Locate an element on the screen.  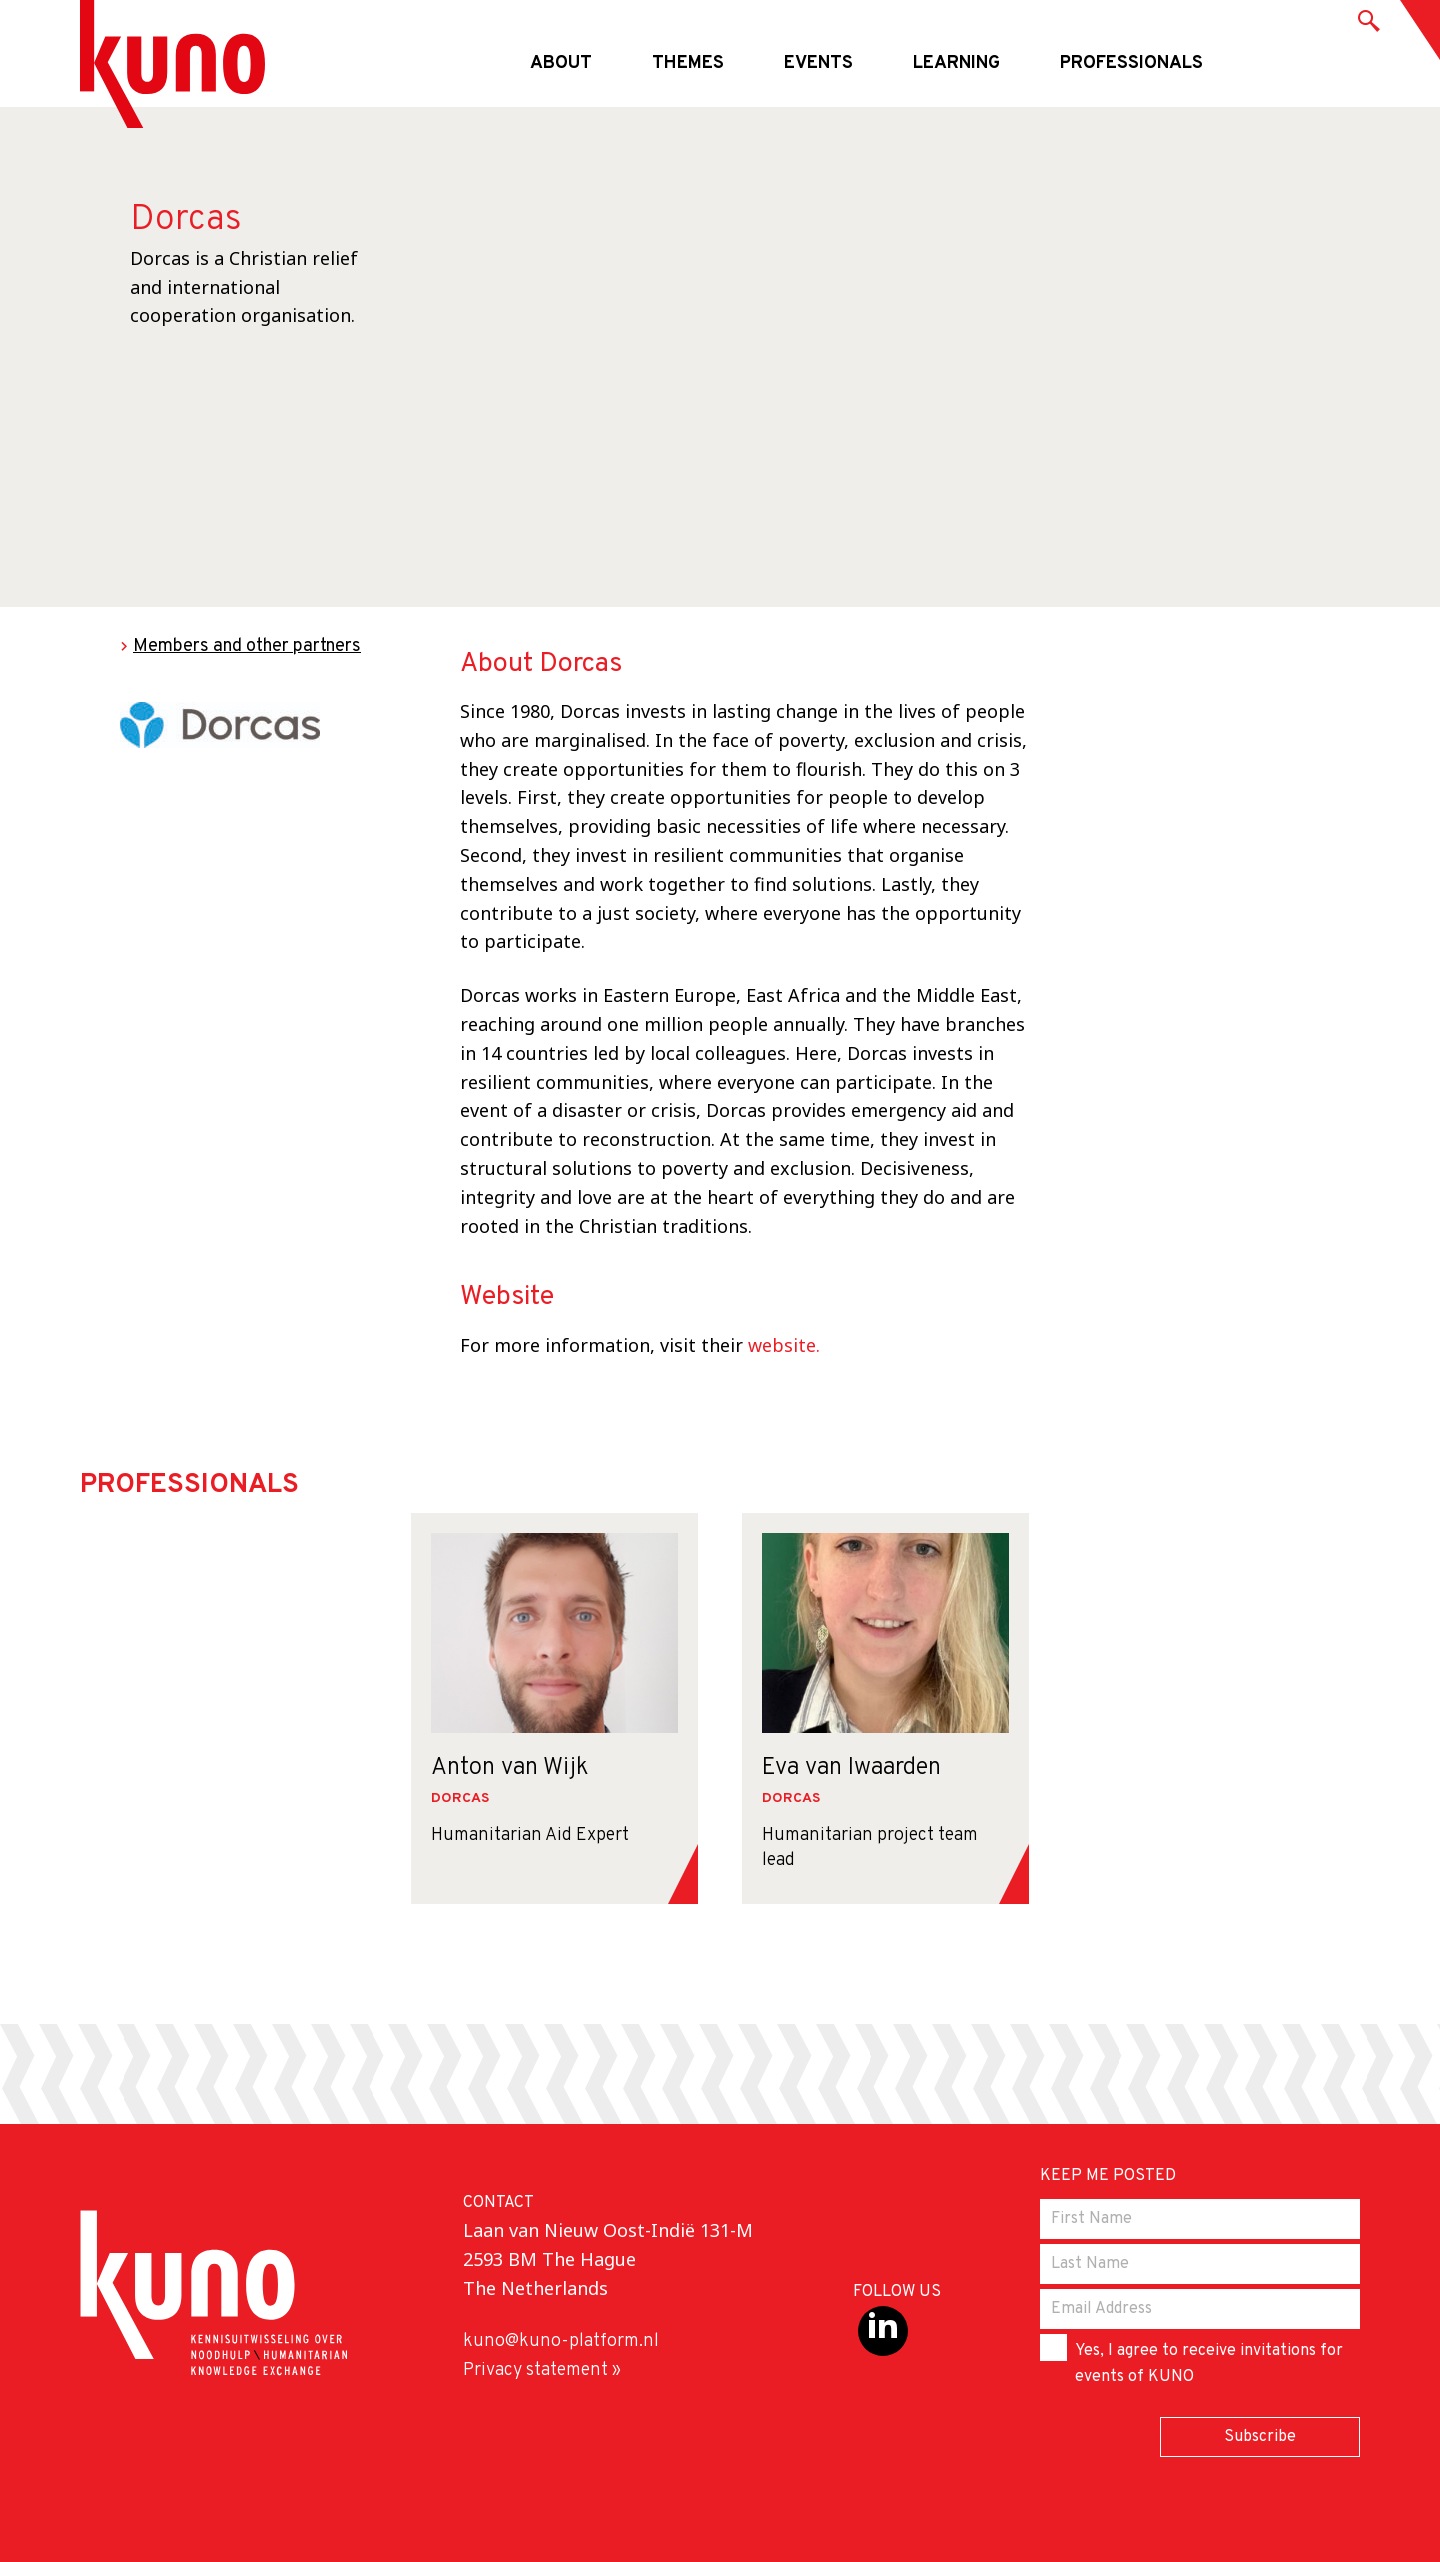
Privacy statement » is located at coordinates (542, 2370).